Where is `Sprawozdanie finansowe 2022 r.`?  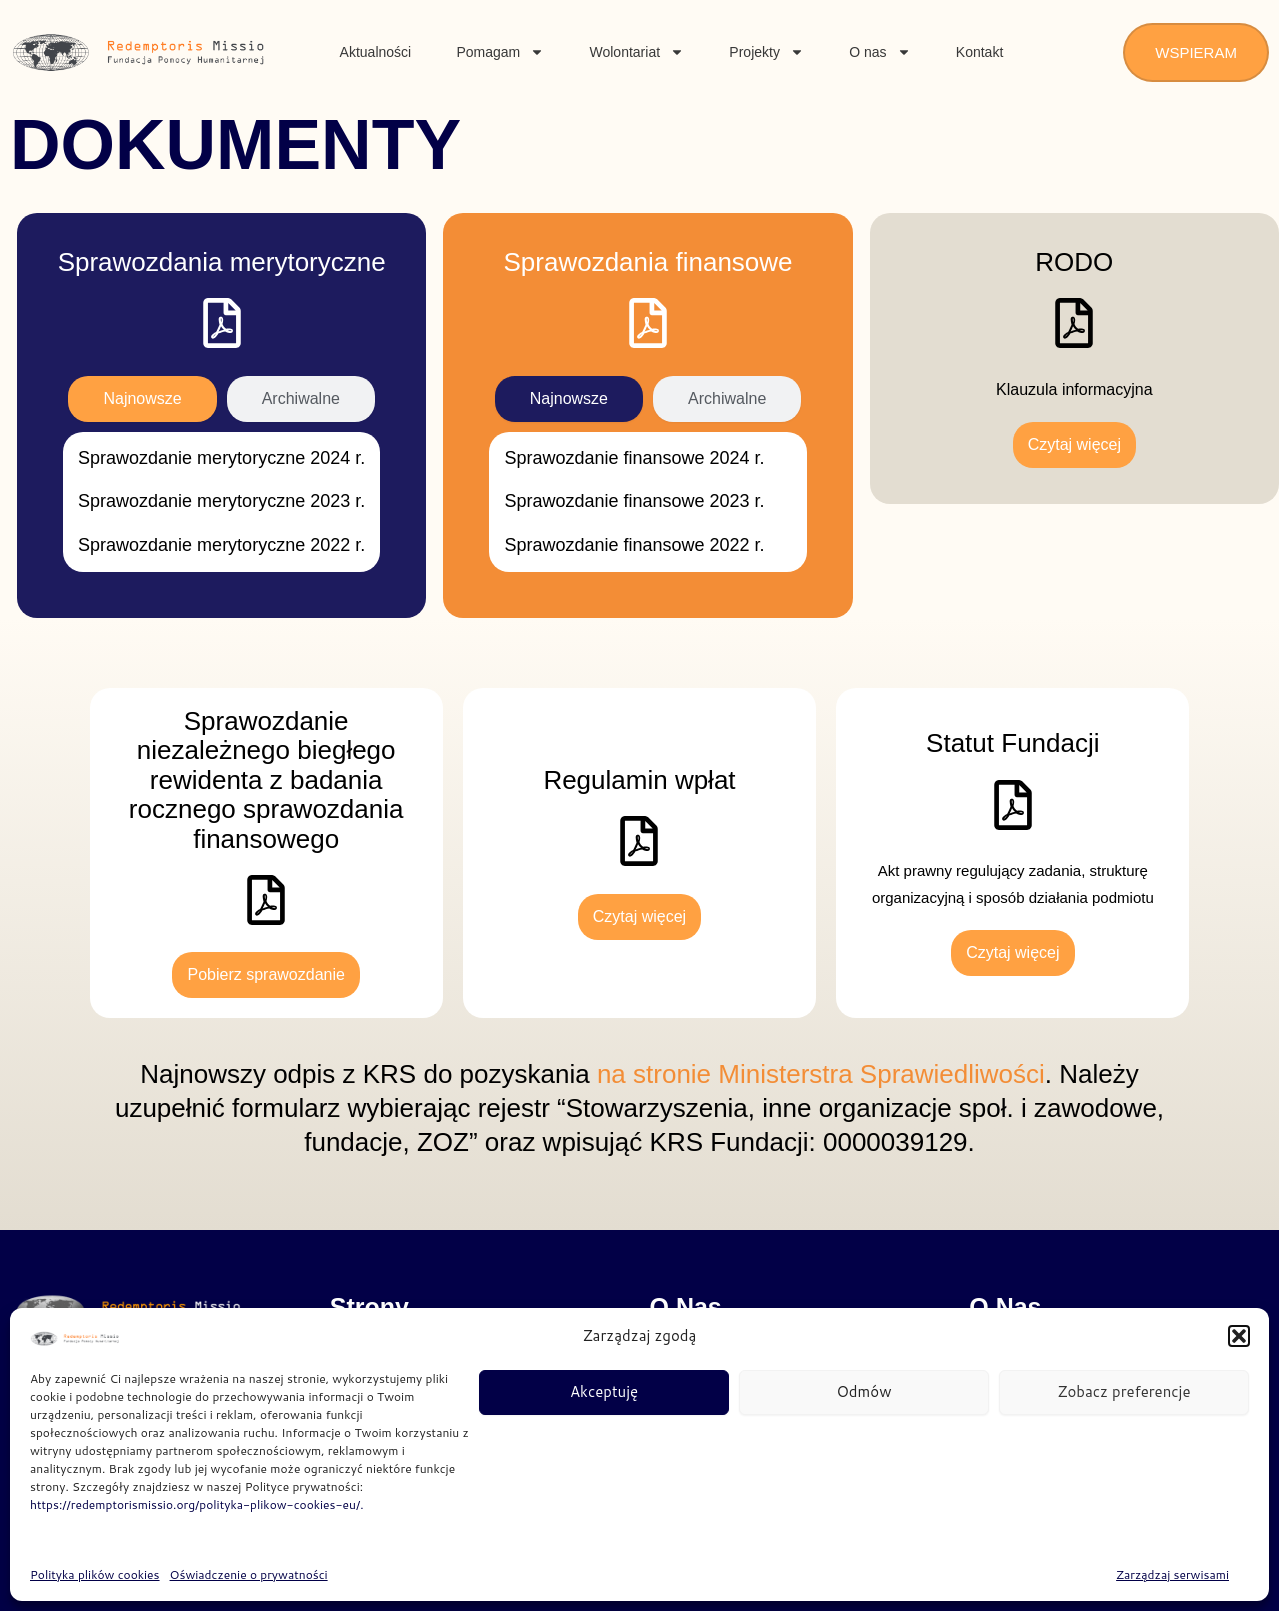
Sprawozdanie finansowe 2022 r. is located at coordinates (634, 545).